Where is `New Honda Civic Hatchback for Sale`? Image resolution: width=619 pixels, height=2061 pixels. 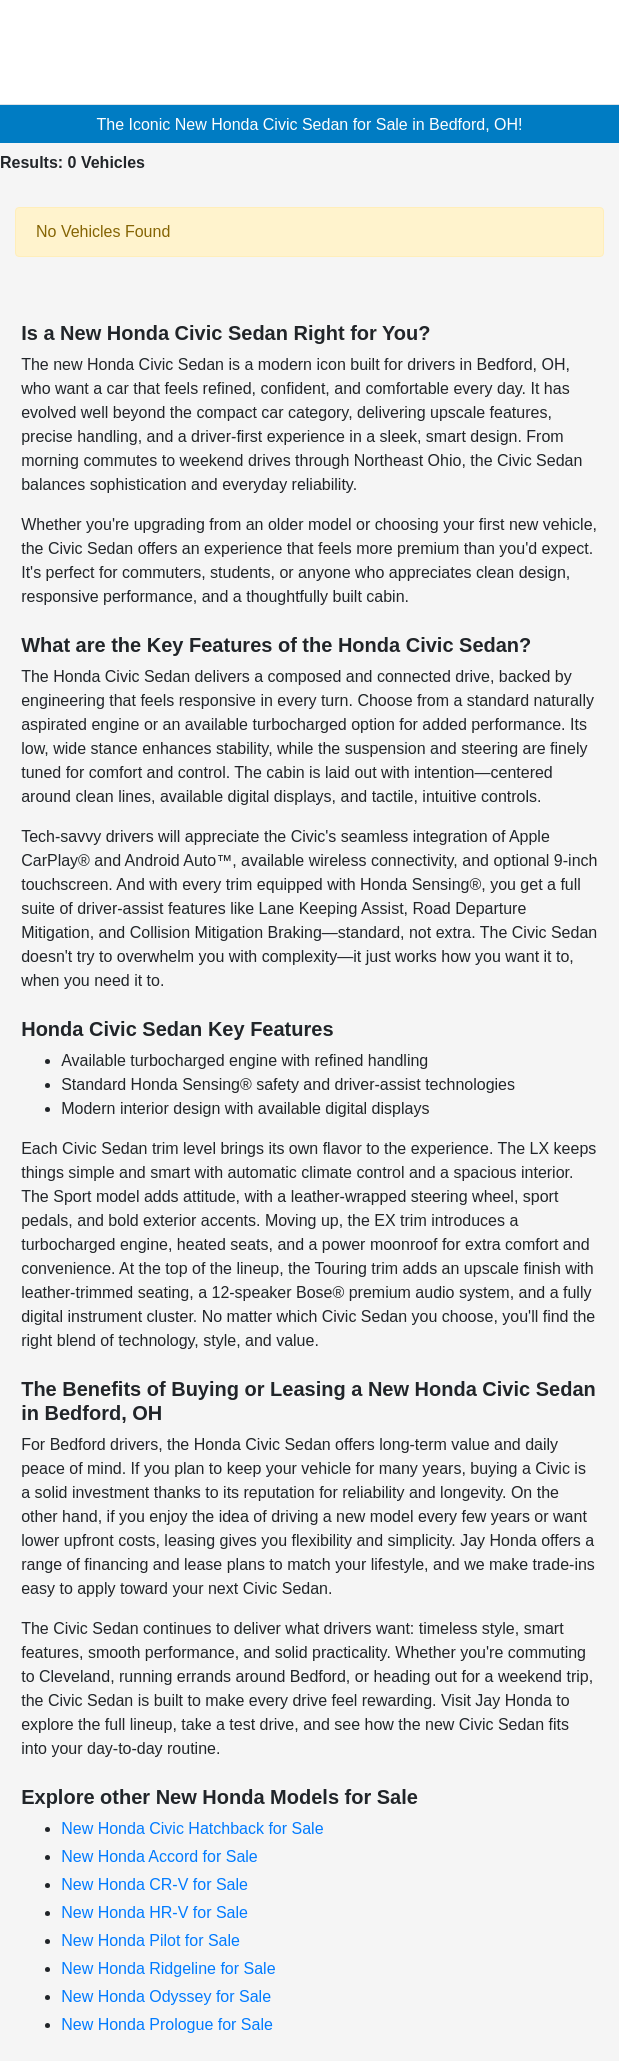
New Honda Civic Hatchback for Sale is located at coordinates (192, 1828).